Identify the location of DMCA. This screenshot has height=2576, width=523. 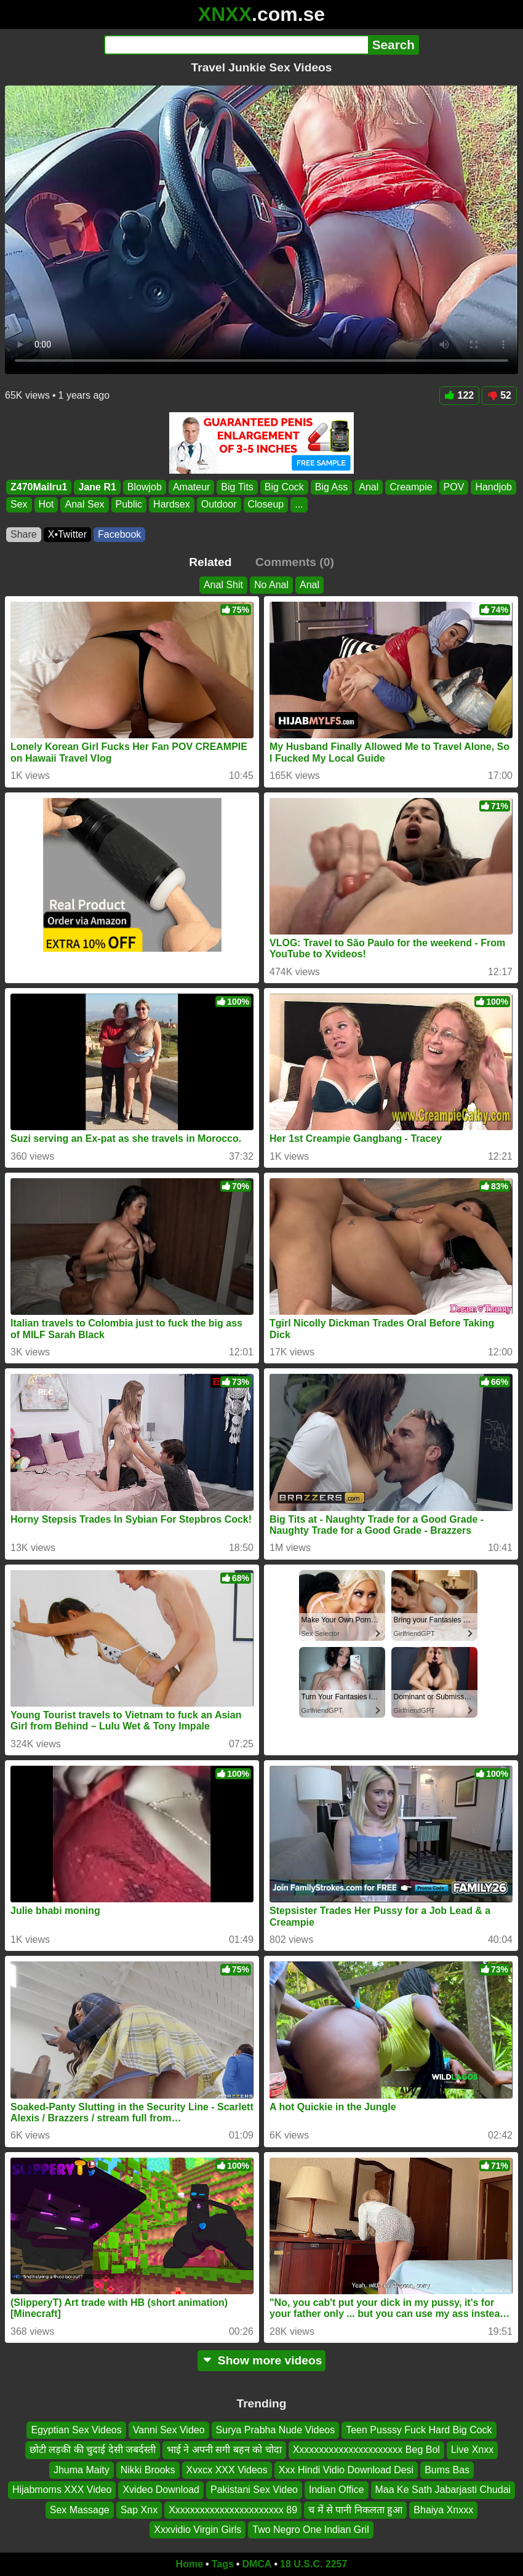
(256, 2564).